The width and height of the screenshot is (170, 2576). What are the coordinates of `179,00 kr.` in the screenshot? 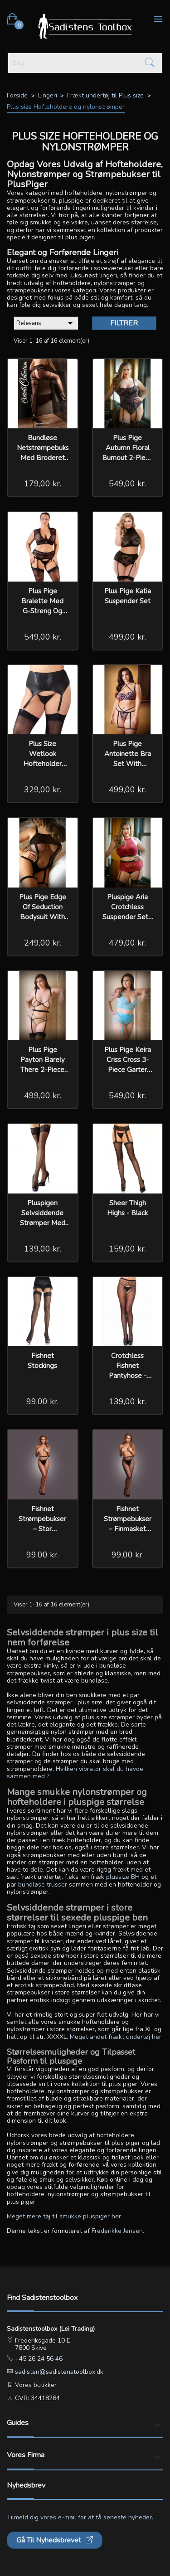 It's located at (42, 483).